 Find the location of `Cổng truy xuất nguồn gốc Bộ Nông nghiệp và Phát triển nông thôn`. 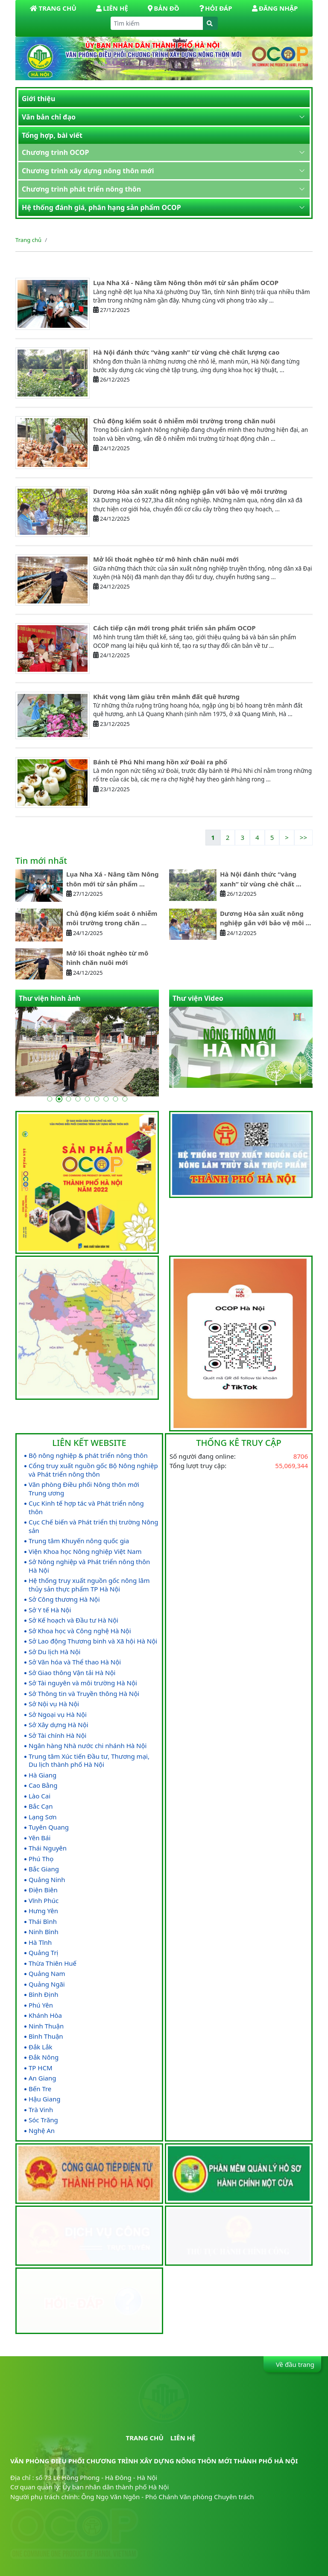

Cổng truy xuất nguồn gốc Bộ Nông nghiệp và Phát triển nông thôn is located at coordinates (93, 1470).